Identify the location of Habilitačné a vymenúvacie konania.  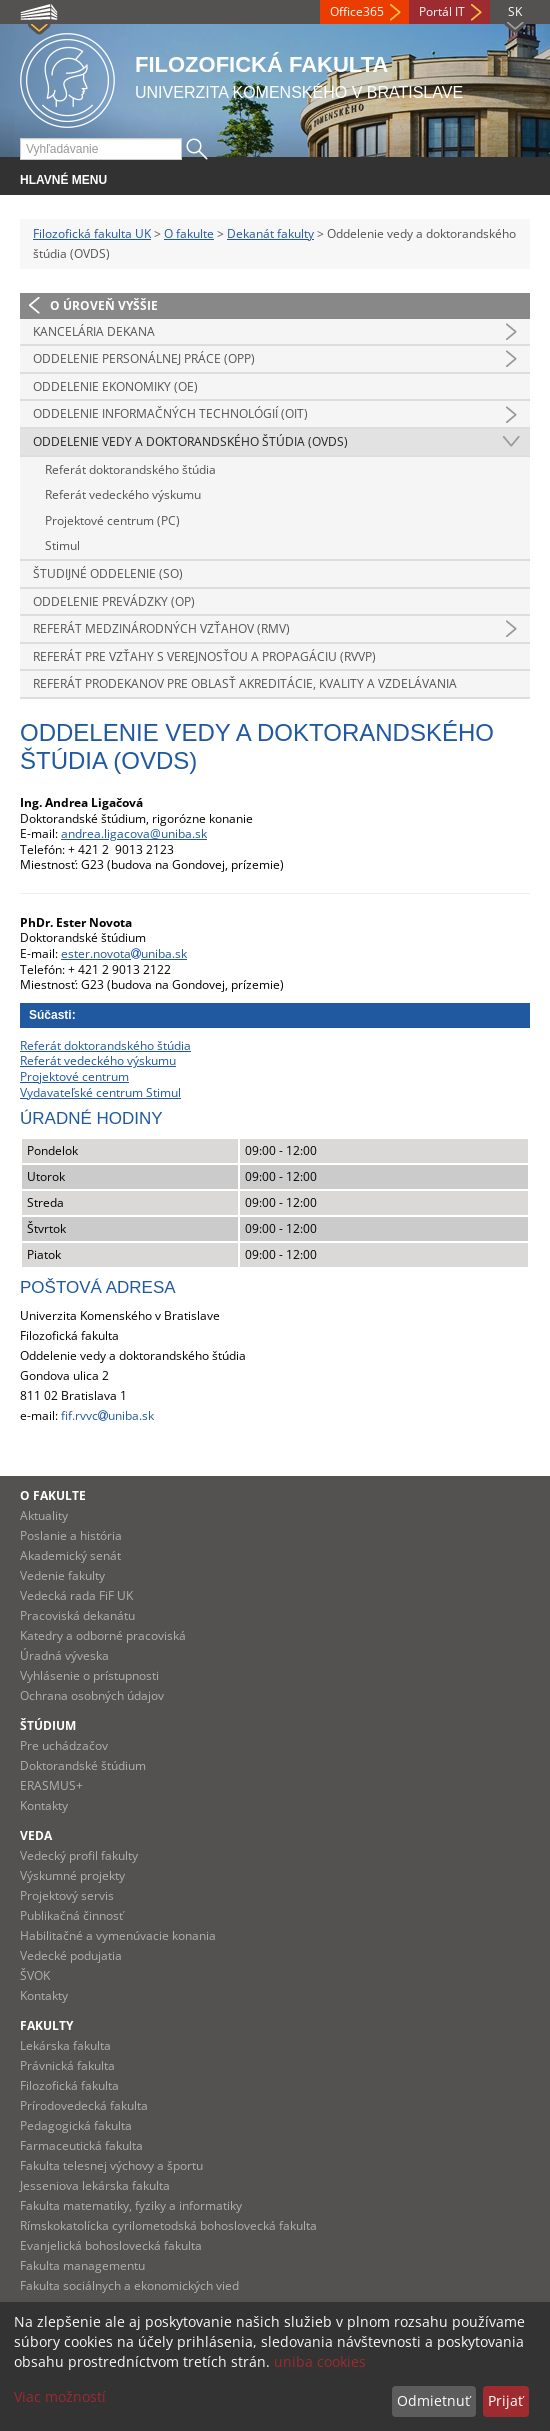
(118, 1935).